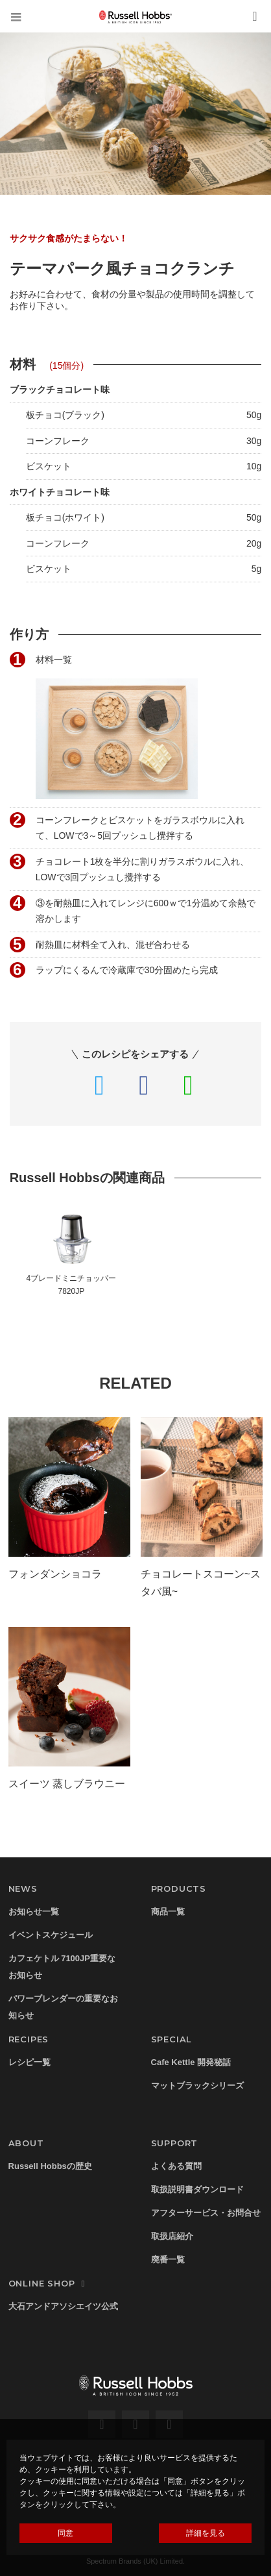  I want to click on 取扱店紹介, so click(172, 2236).